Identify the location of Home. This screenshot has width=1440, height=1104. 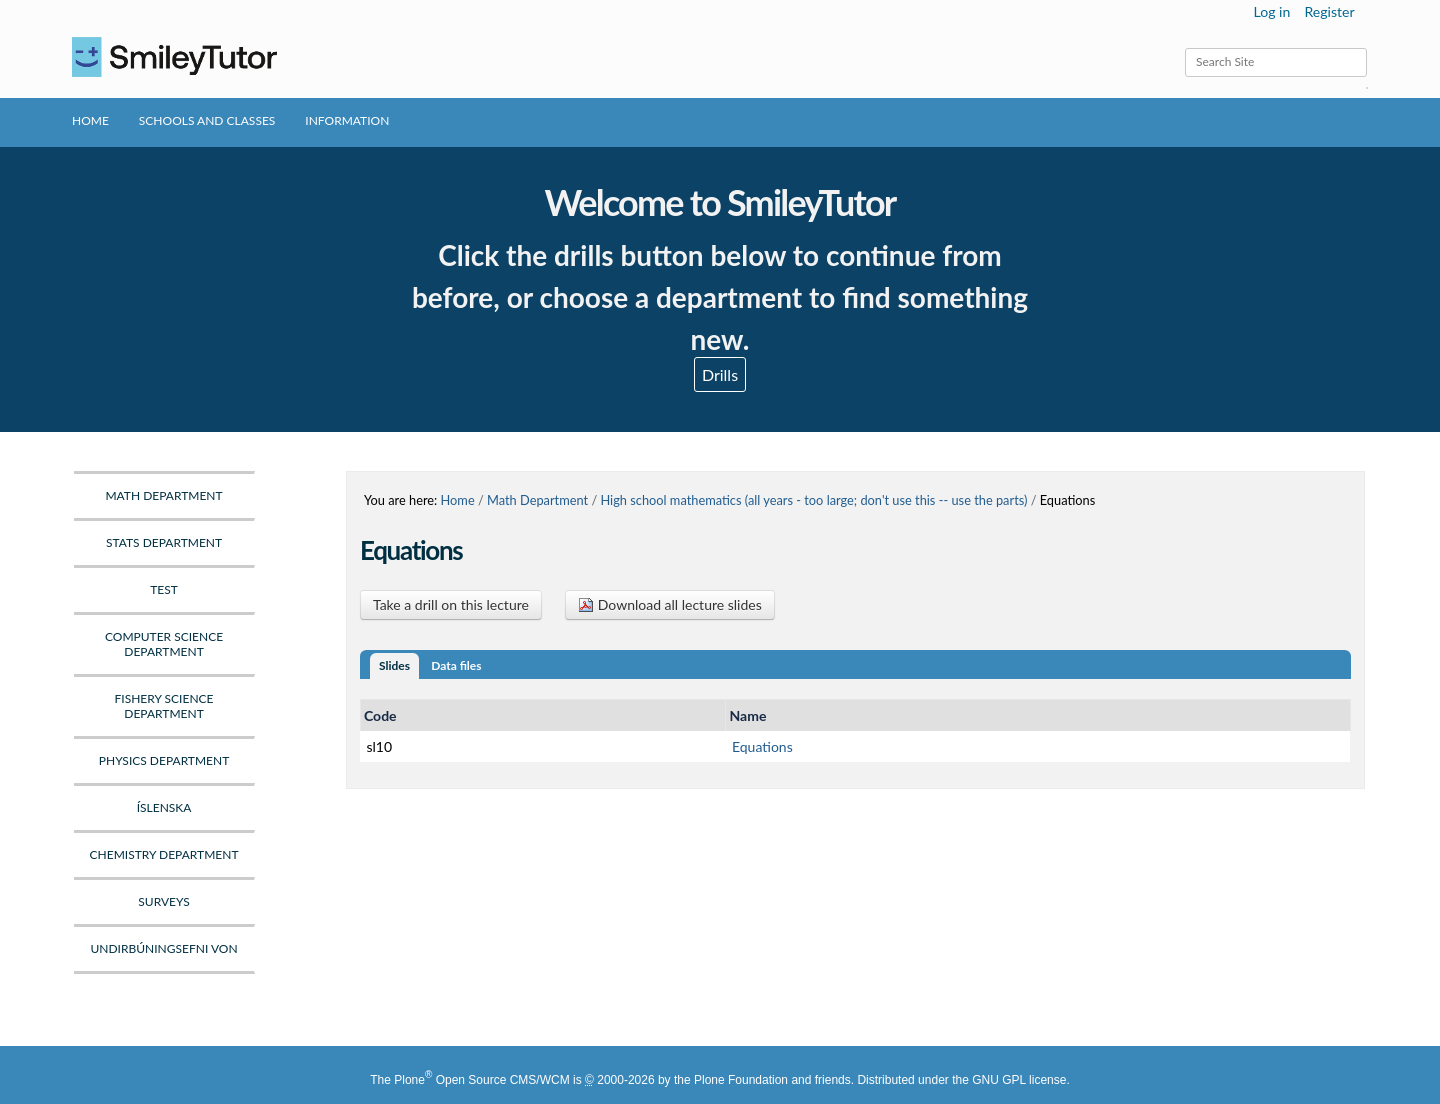
(90, 120).